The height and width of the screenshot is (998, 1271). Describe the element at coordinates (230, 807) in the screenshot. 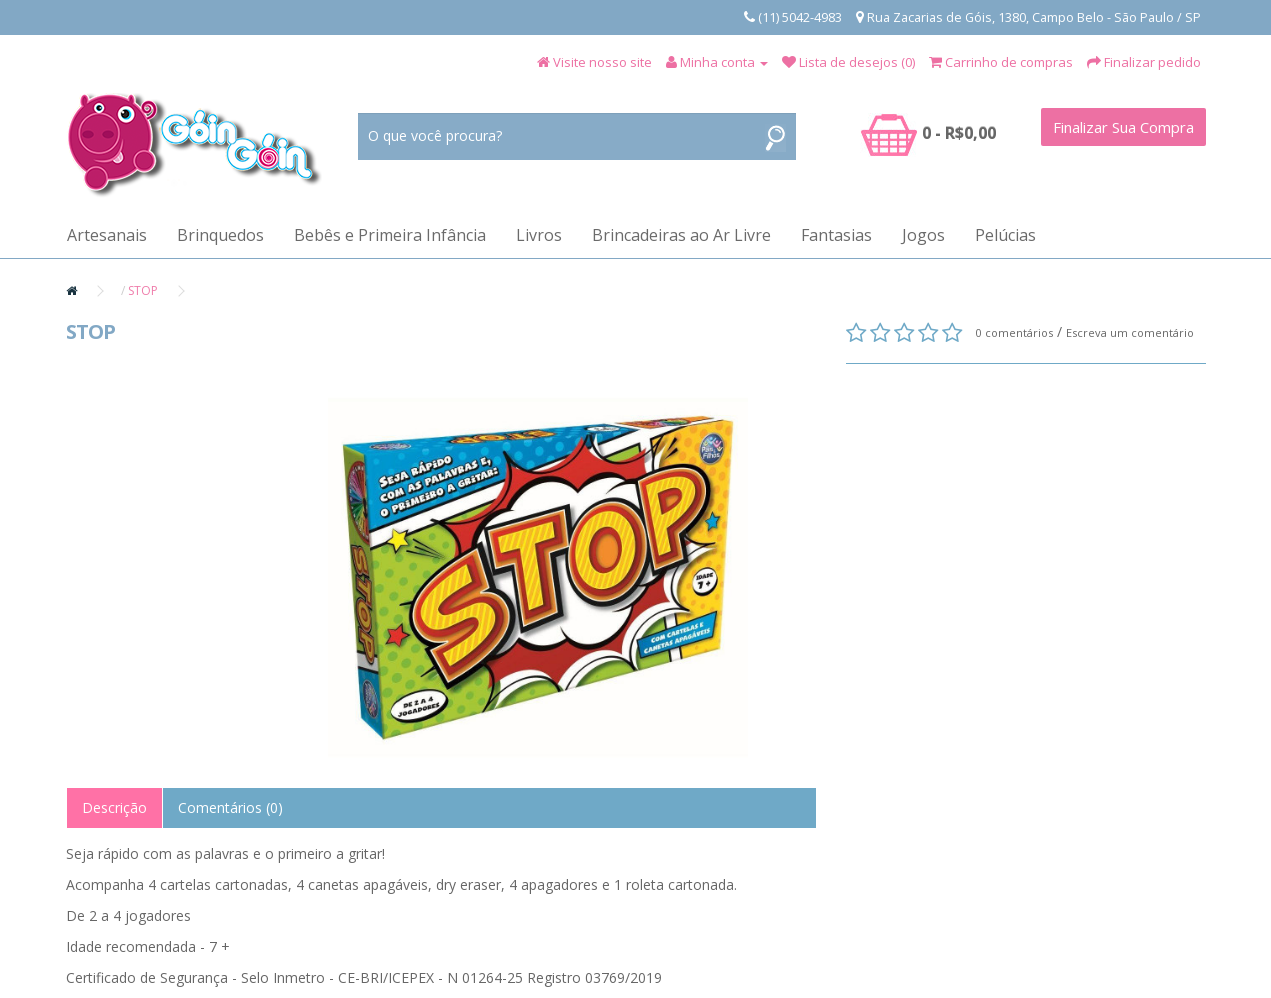

I see `Comentários (0)` at that location.